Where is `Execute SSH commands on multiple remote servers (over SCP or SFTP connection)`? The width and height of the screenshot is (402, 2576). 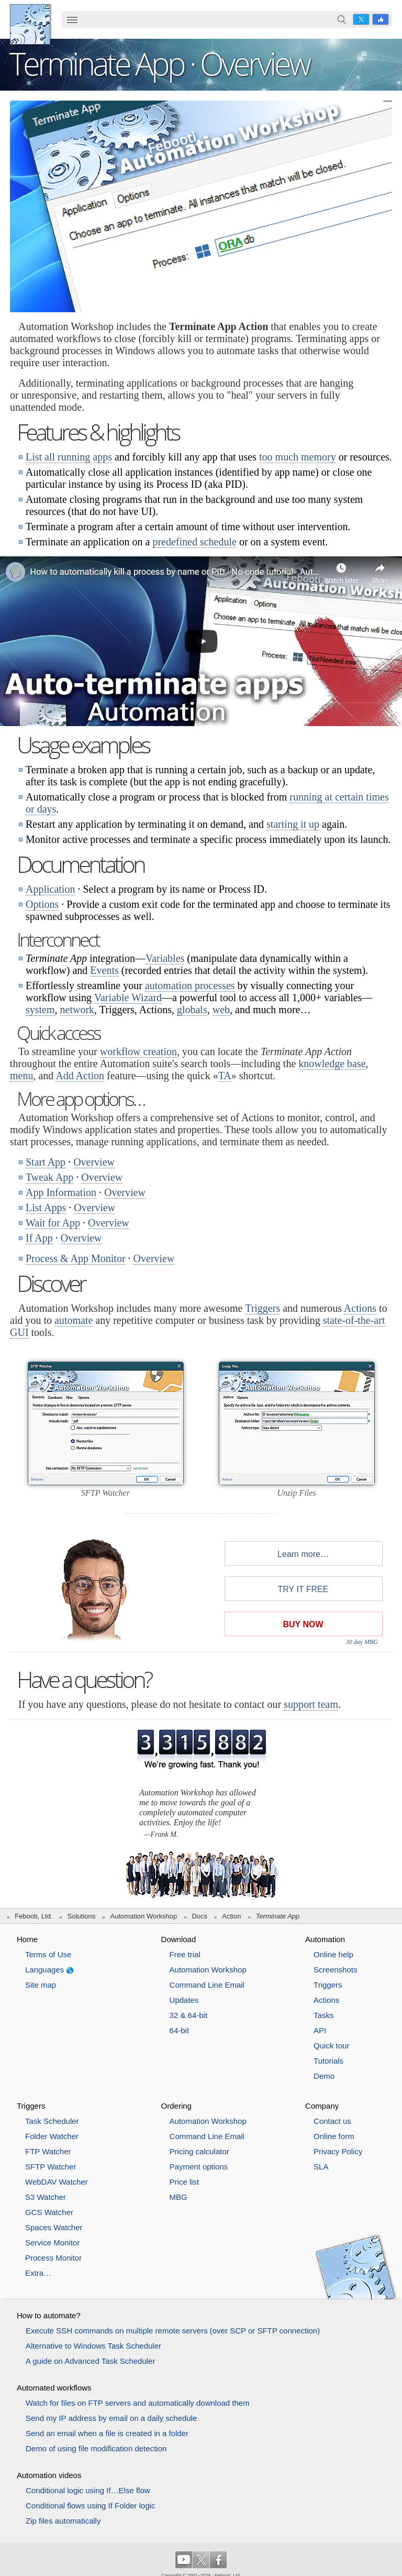
Execute SSH commands on multiple remote servers (over SCP or SFTP connection) is located at coordinates (173, 2330).